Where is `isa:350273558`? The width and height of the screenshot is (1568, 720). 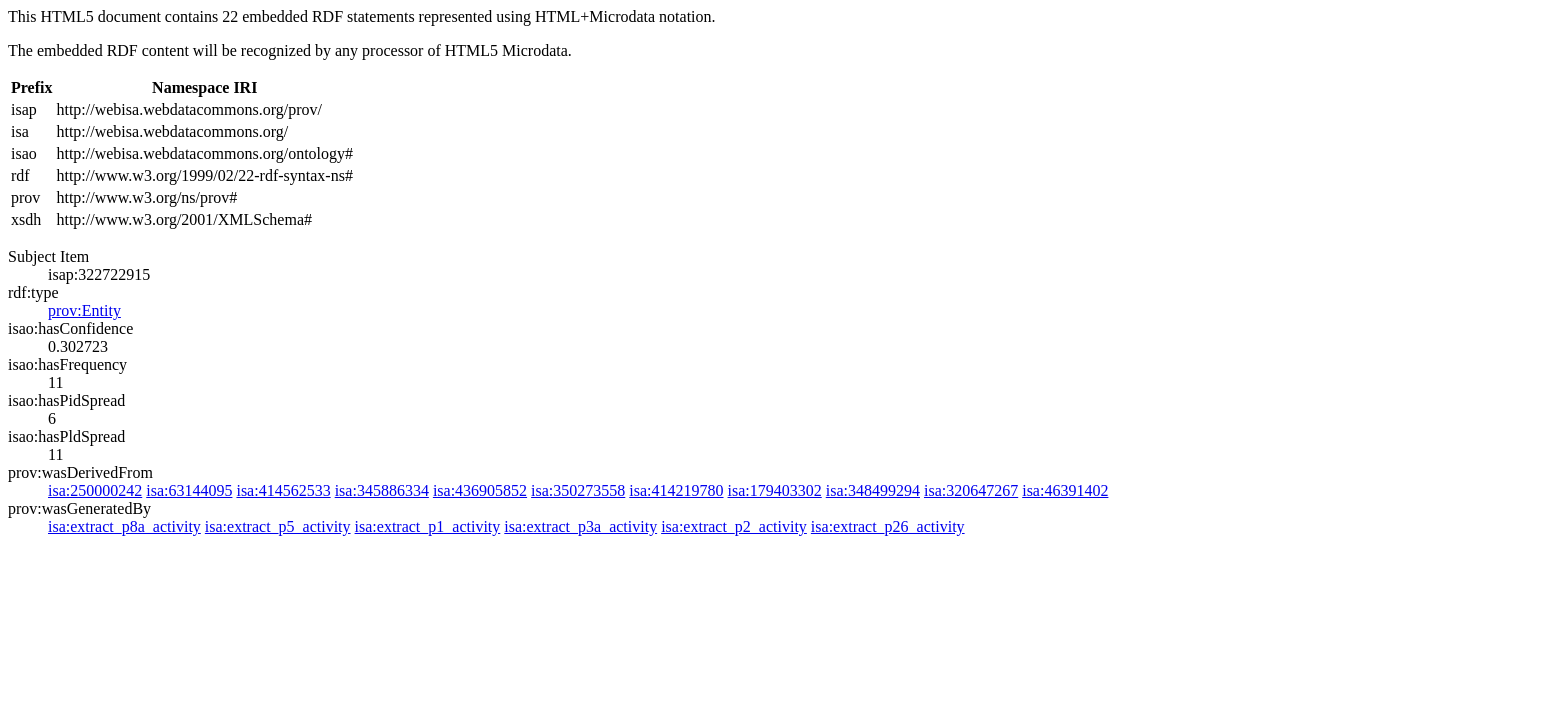 isa:350273558 is located at coordinates (578, 490).